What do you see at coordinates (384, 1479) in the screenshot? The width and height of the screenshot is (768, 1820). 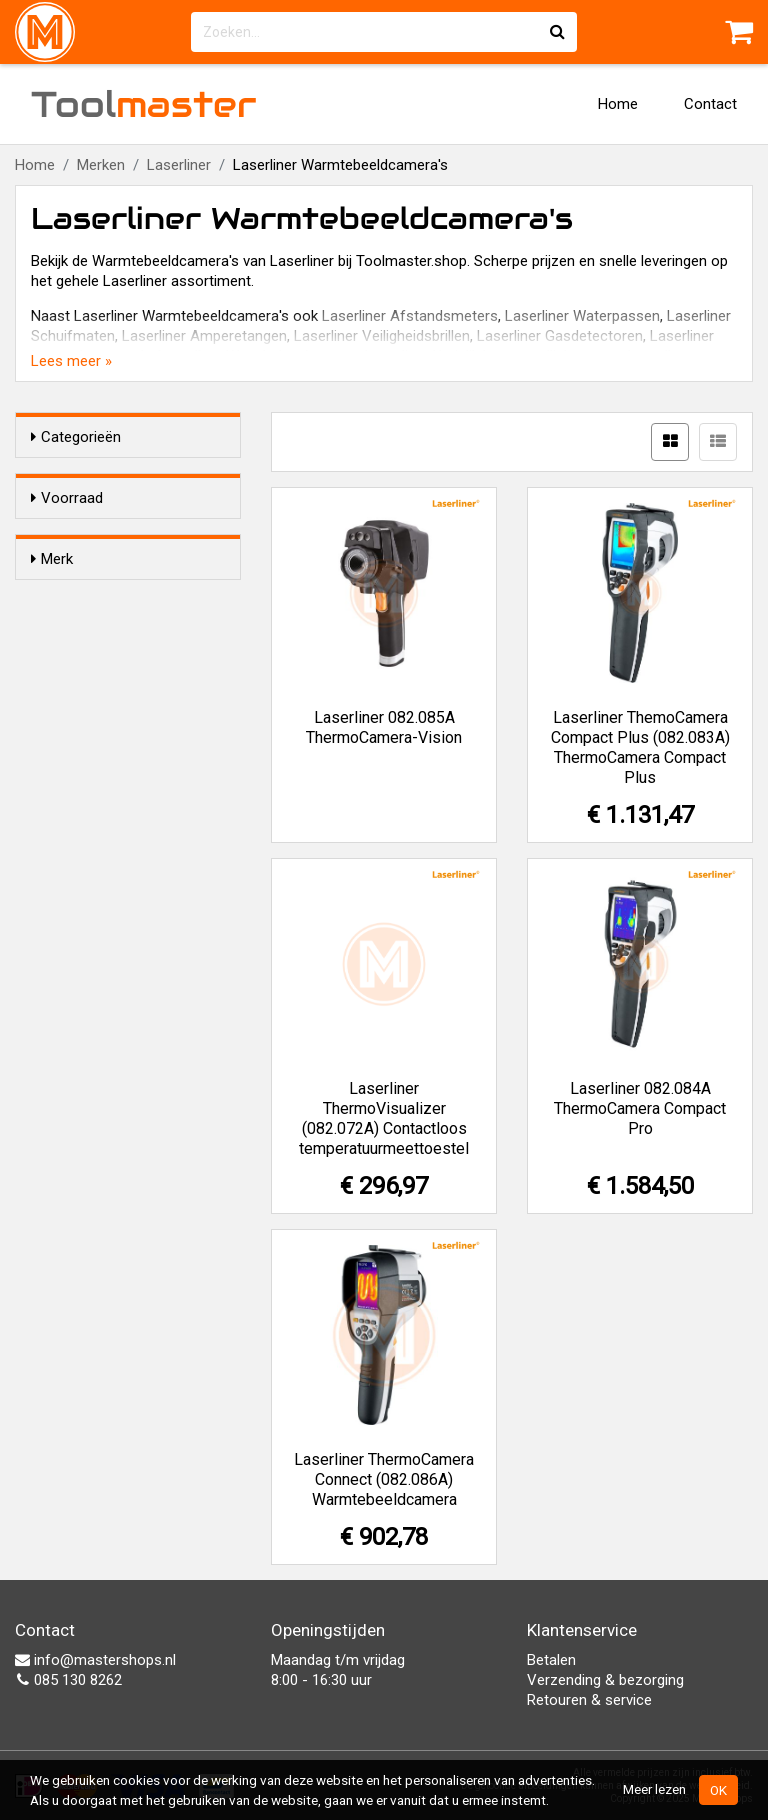 I see `Laserliner ThermoCamera Connect (082.086A) Warmtebeeldcamera` at bounding box center [384, 1479].